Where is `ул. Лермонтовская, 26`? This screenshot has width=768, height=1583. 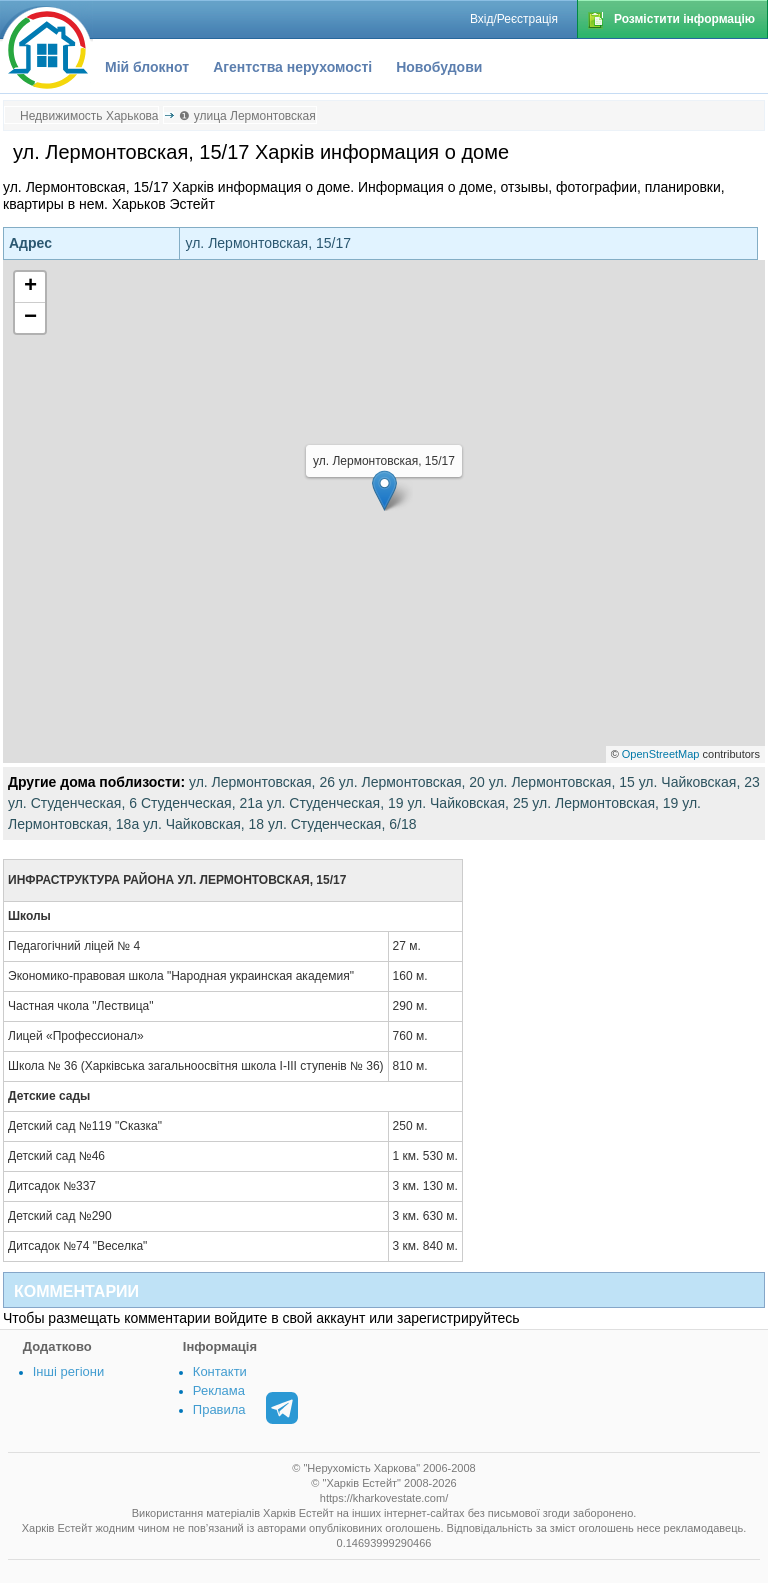
ул. Лермонтовская, 26 is located at coordinates (262, 782).